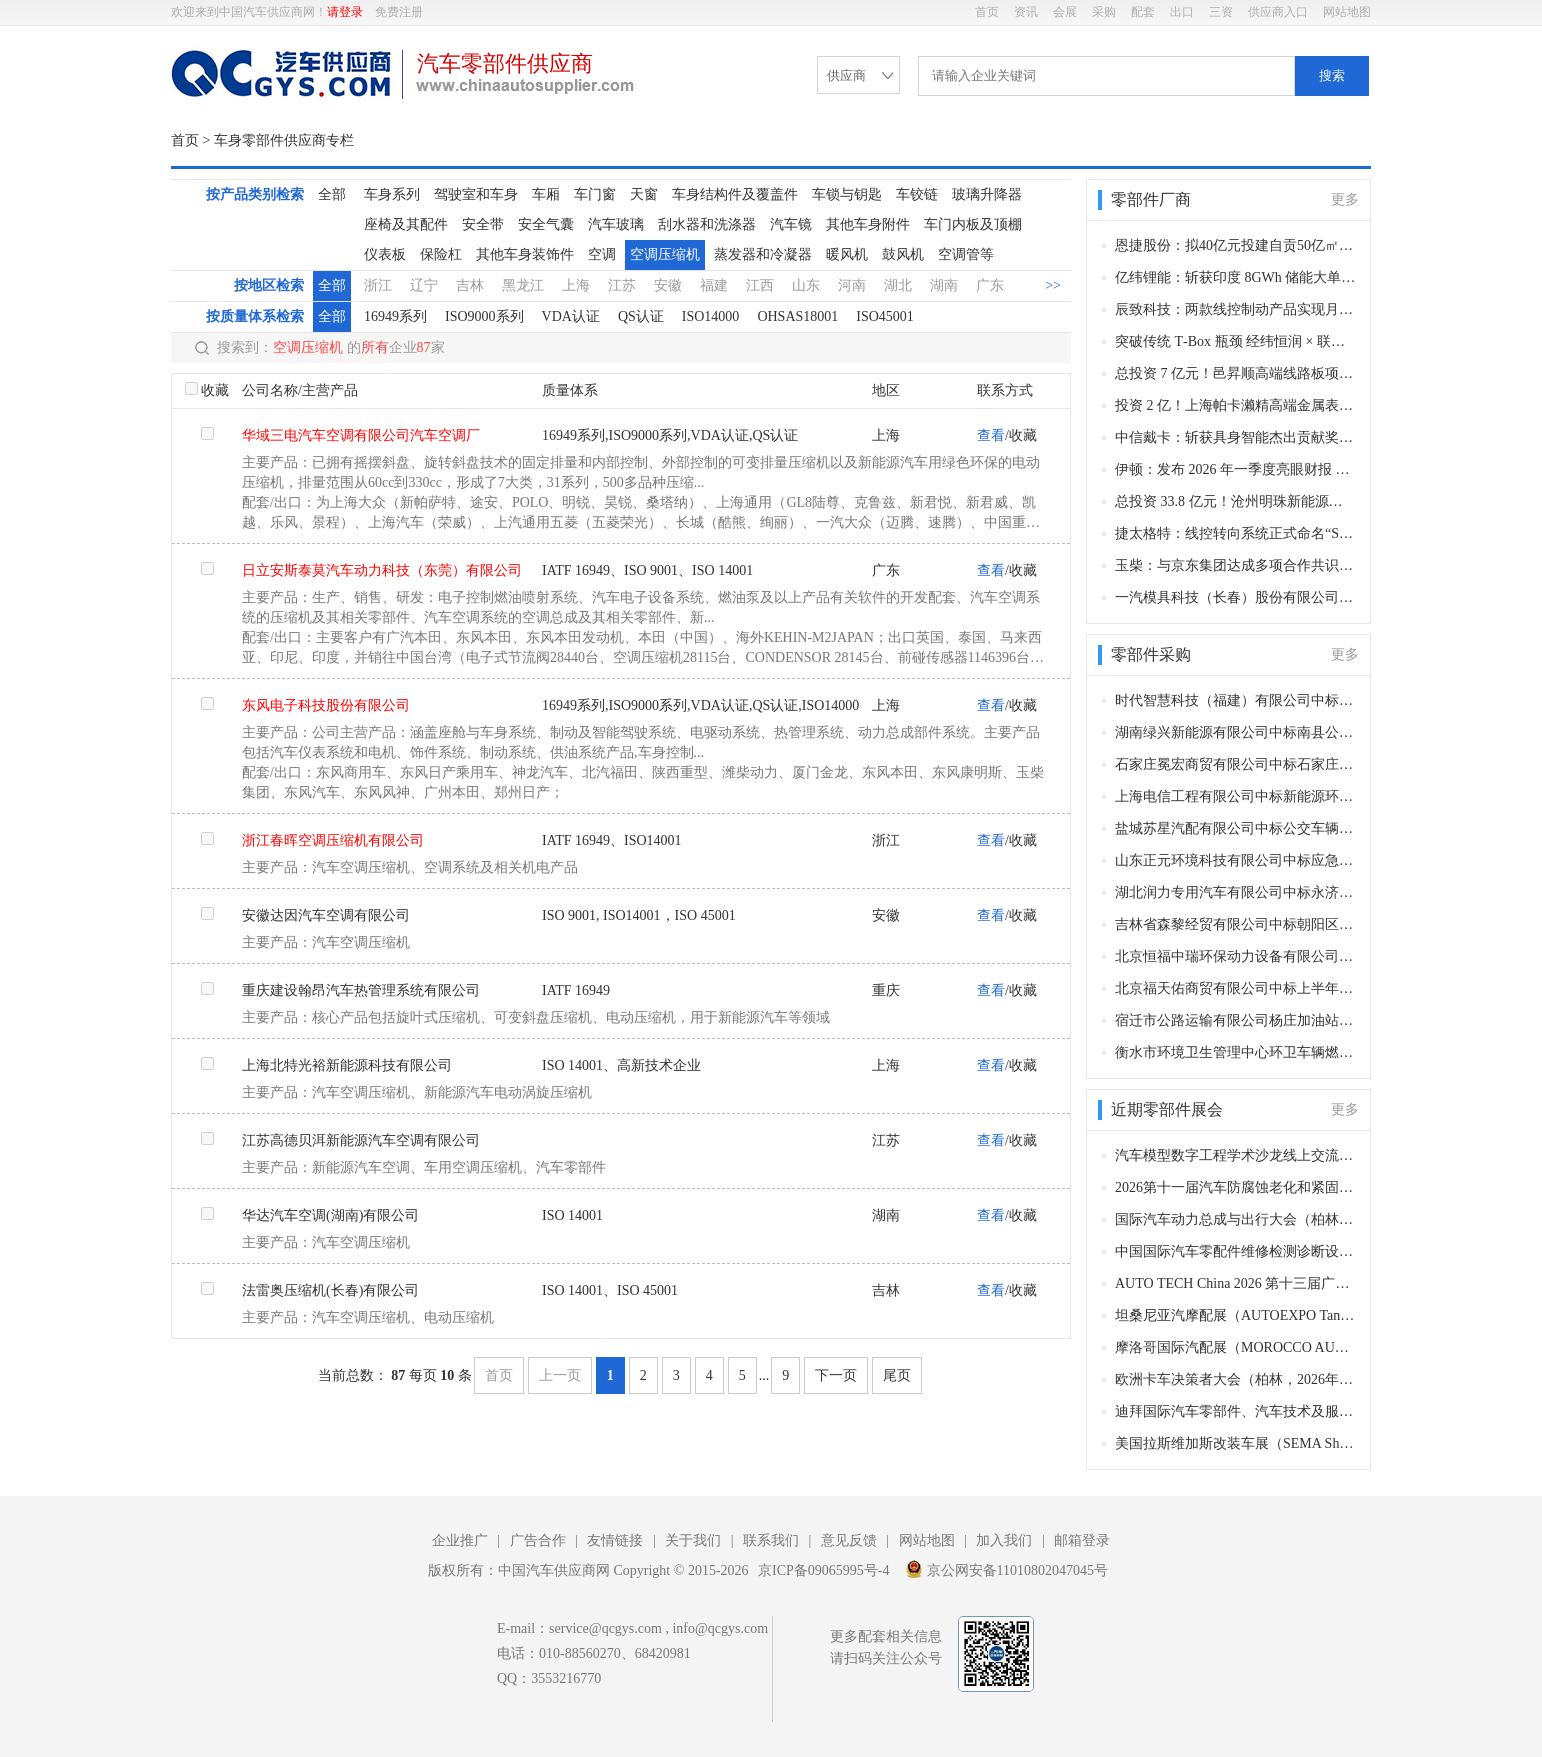 The image size is (1542, 1757). Describe the element at coordinates (332, 194) in the screenshot. I see `全部` at that location.